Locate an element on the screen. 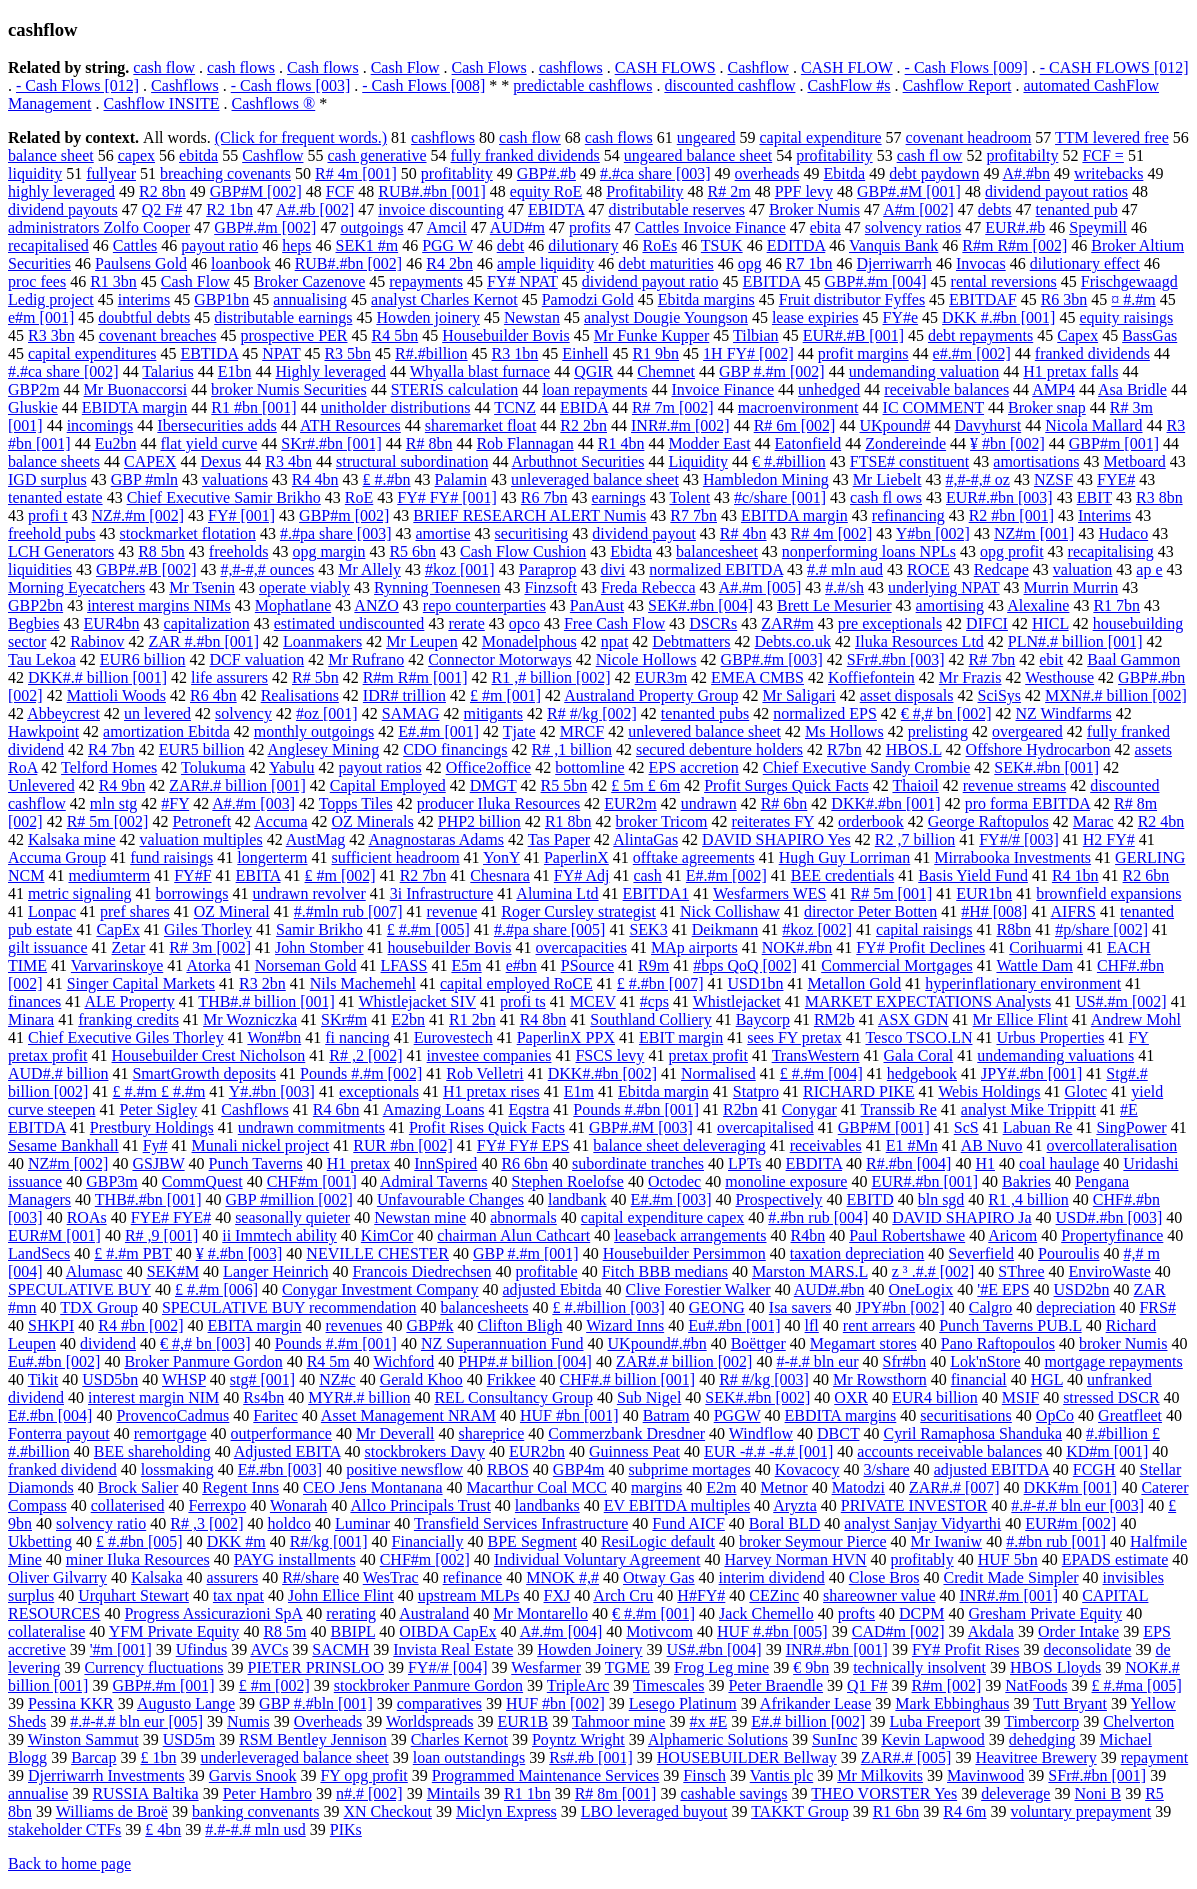 The width and height of the screenshot is (1197, 1889). Eu#.#bn [002] is located at coordinates (54, 1361).